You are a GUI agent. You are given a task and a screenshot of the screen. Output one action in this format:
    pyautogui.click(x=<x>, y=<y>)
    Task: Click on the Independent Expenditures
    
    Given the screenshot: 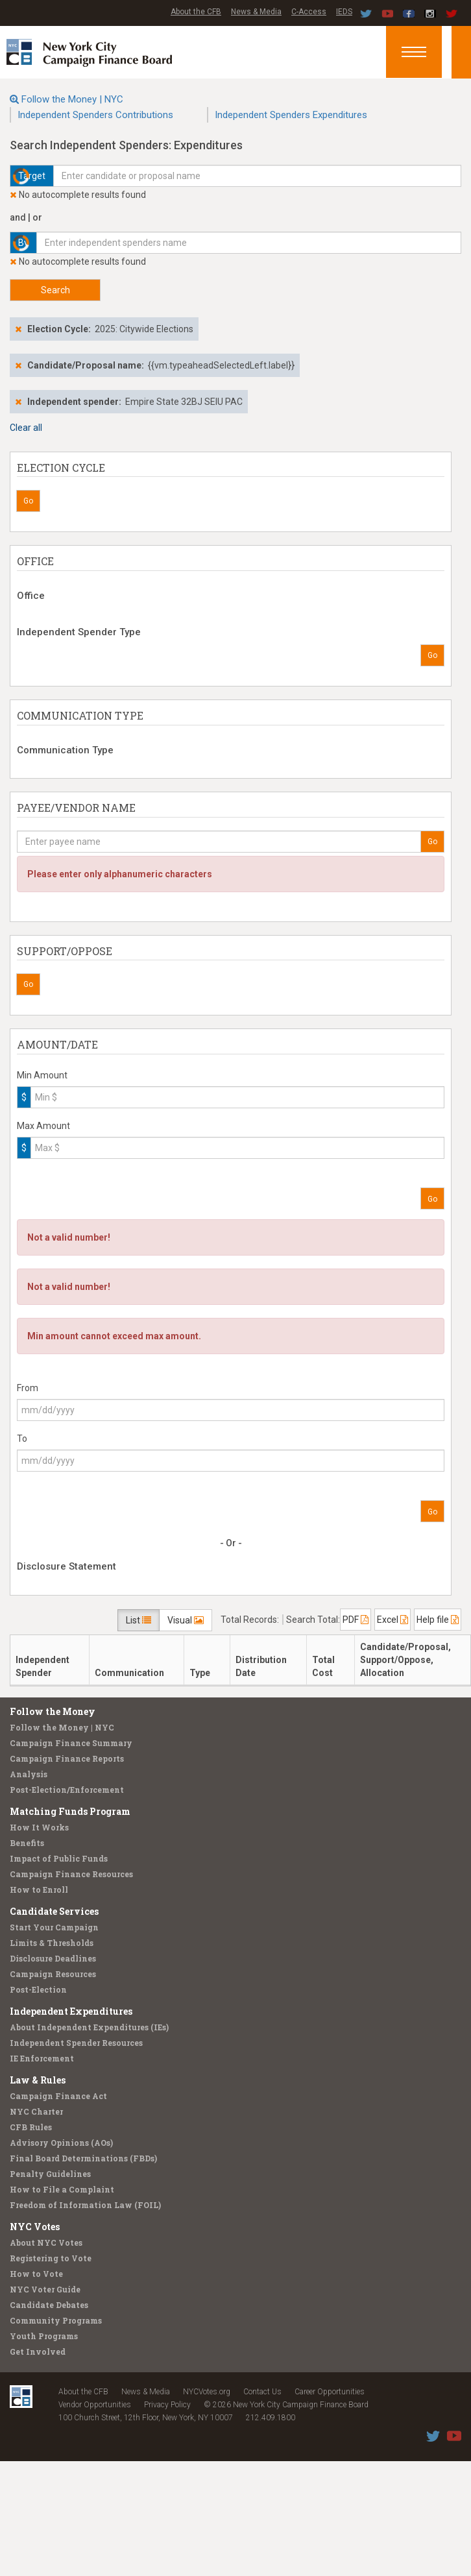 What is the action you would take?
    pyautogui.click(x=71, y=2011)
    